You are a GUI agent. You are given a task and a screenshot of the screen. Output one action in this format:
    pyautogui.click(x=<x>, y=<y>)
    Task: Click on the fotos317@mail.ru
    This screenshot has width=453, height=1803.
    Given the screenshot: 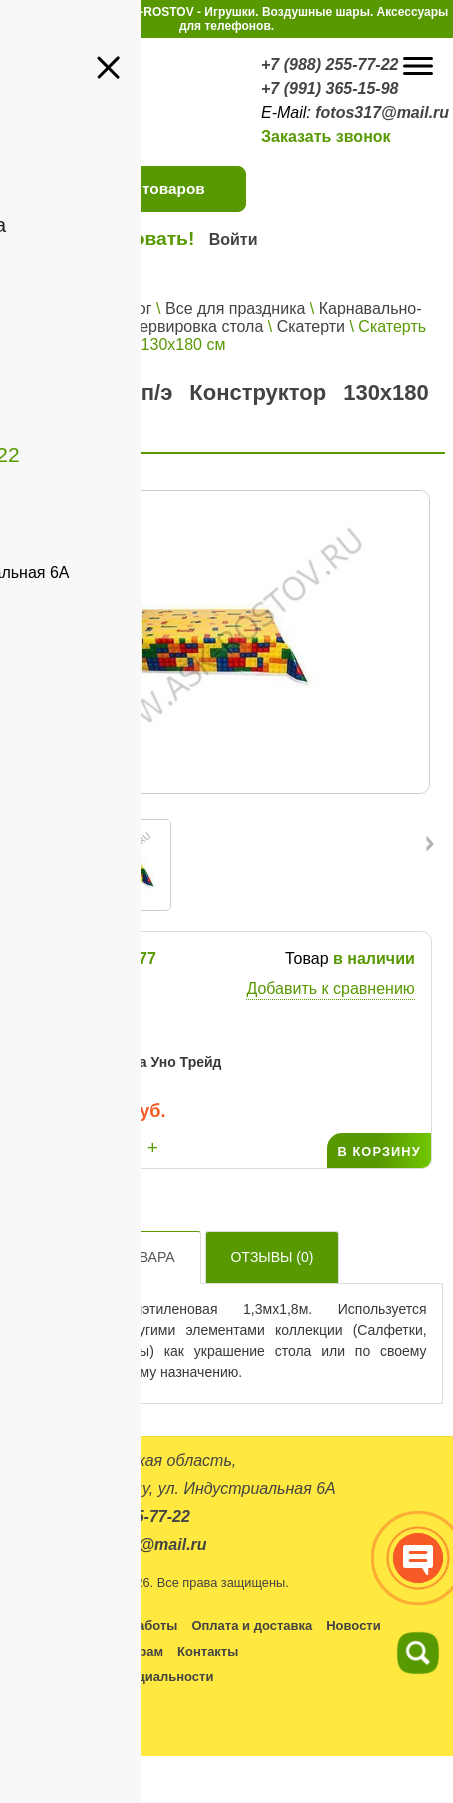 What is the action you would take?
    pyautogui.click(x=382, y=112)
    